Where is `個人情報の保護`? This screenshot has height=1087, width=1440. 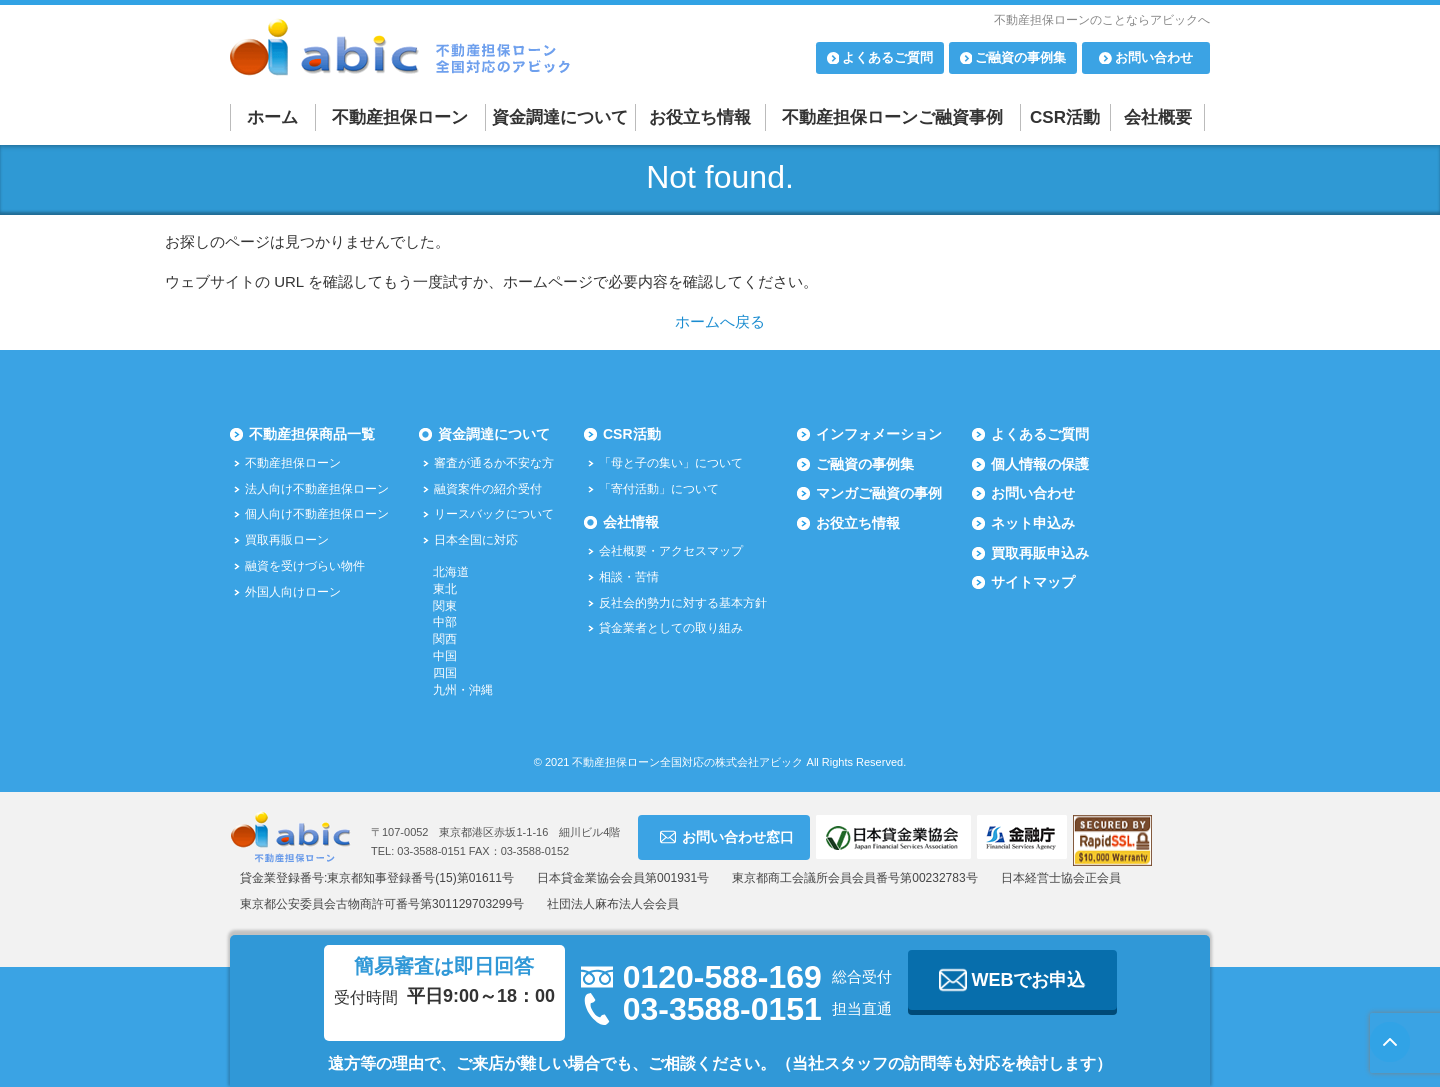 個人情報の保護 is located at coordinates (1040, 464).